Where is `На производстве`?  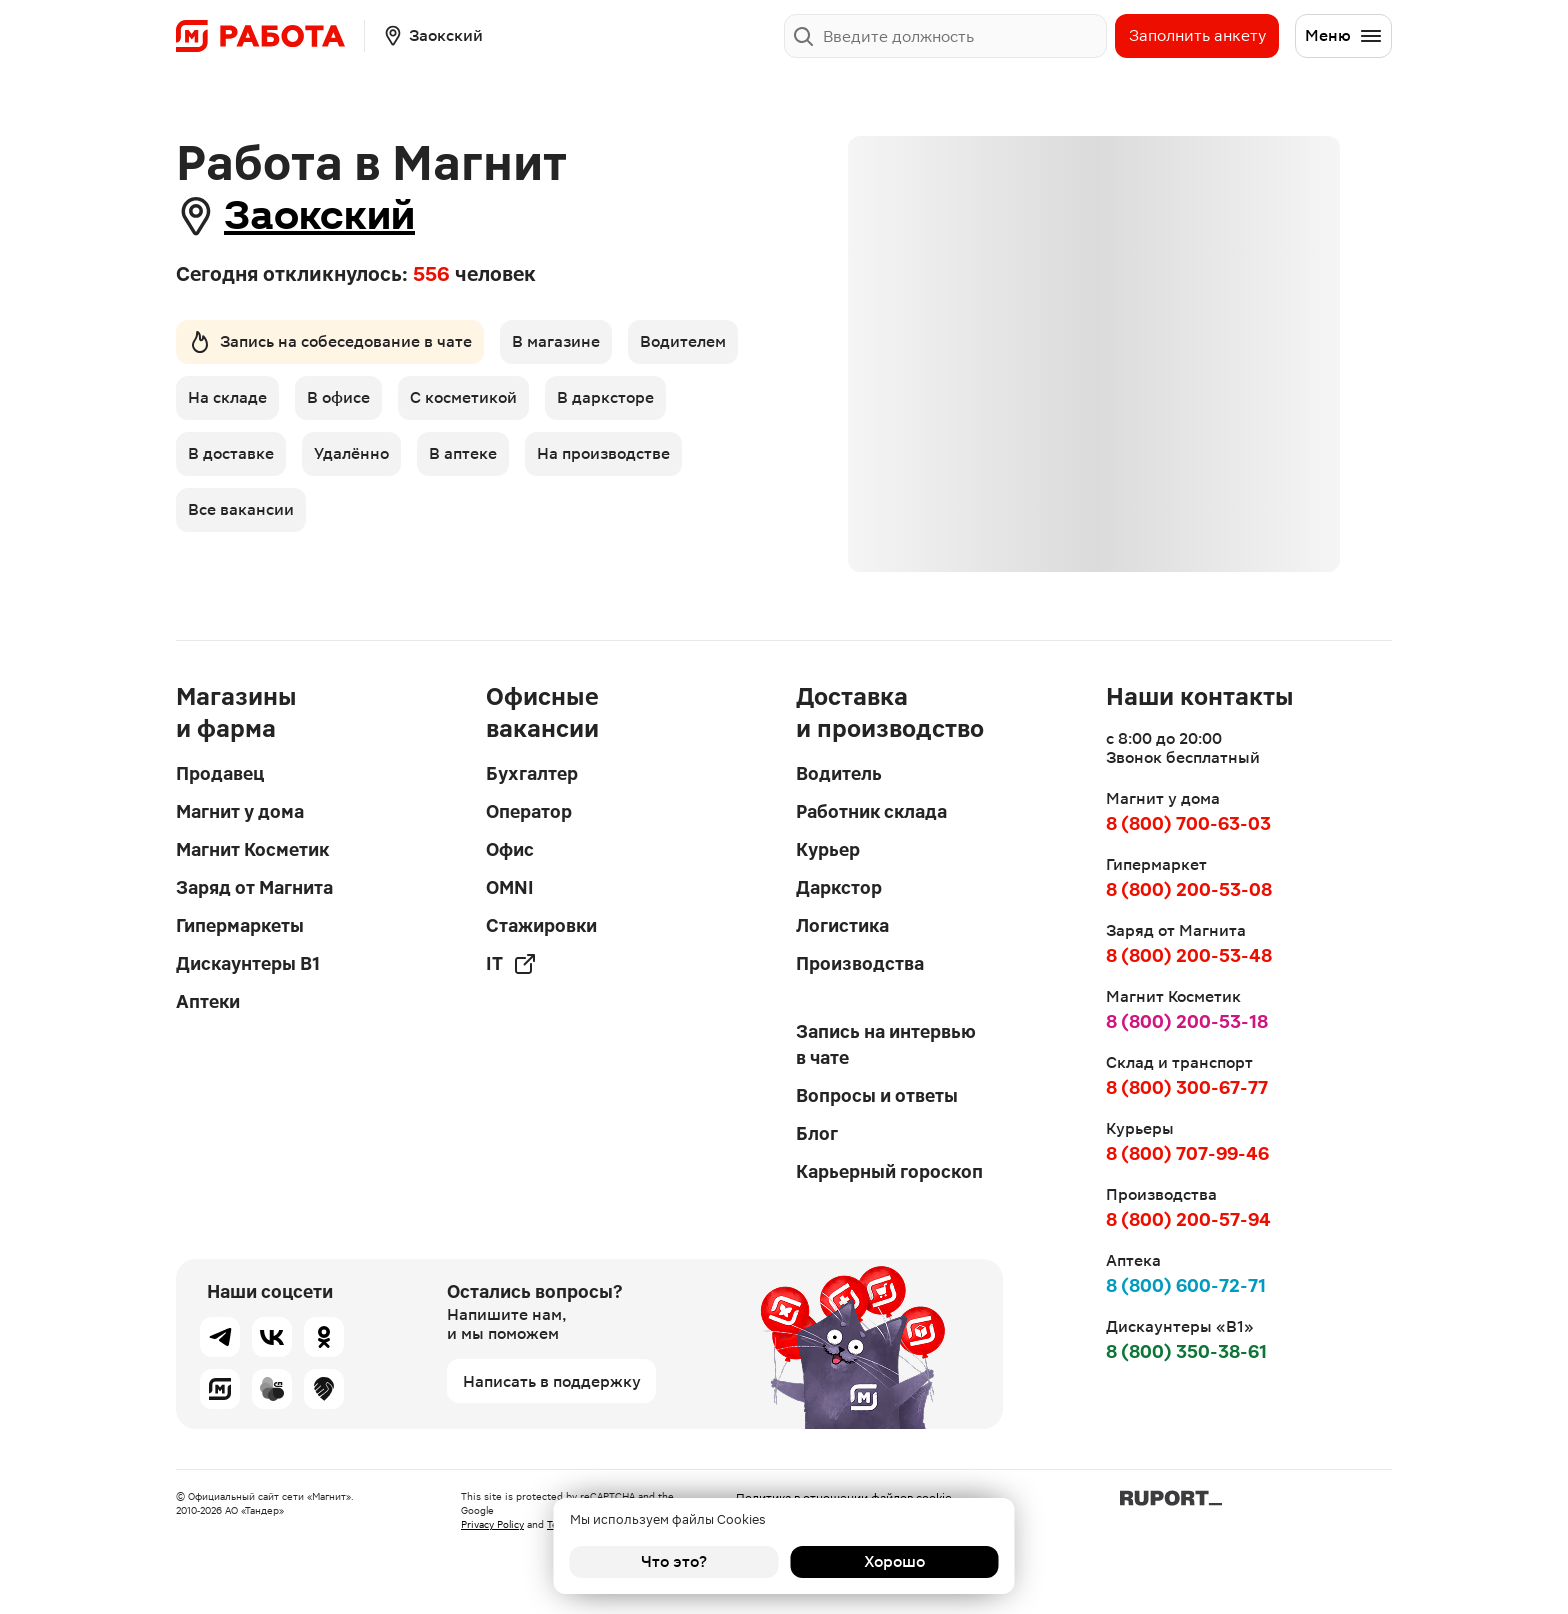
На производстве is located at coordinates (603, 453).